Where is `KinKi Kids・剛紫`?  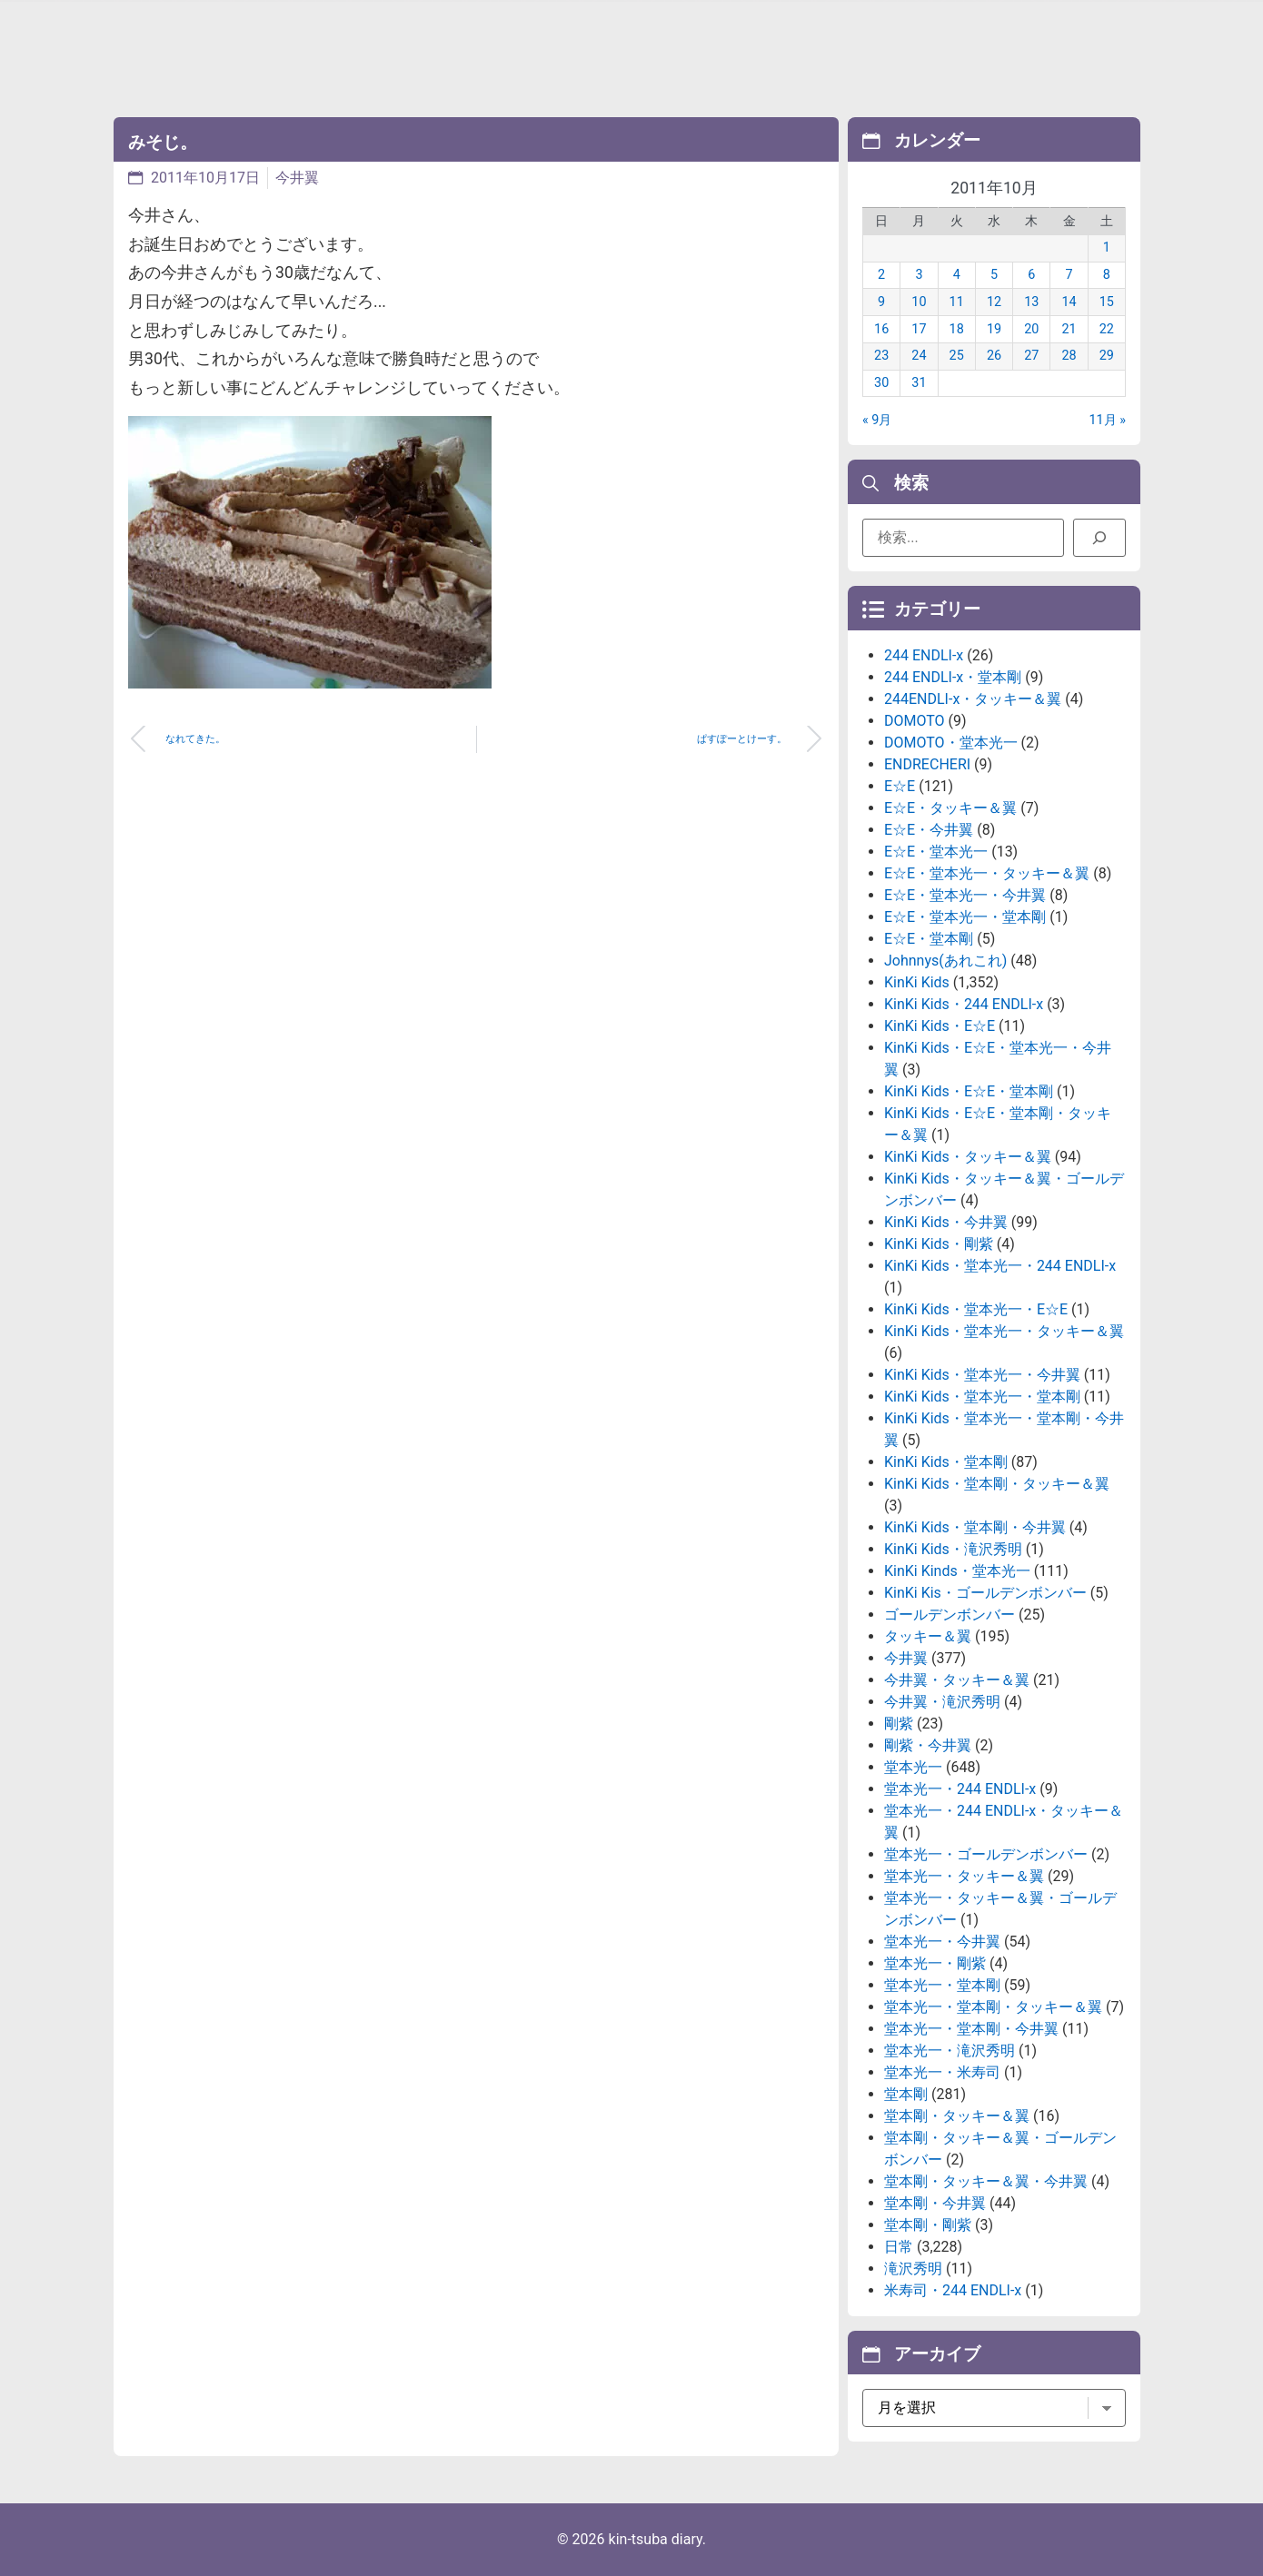
KinKi Kids・剛紫 is located at coordinates (938, 1244).